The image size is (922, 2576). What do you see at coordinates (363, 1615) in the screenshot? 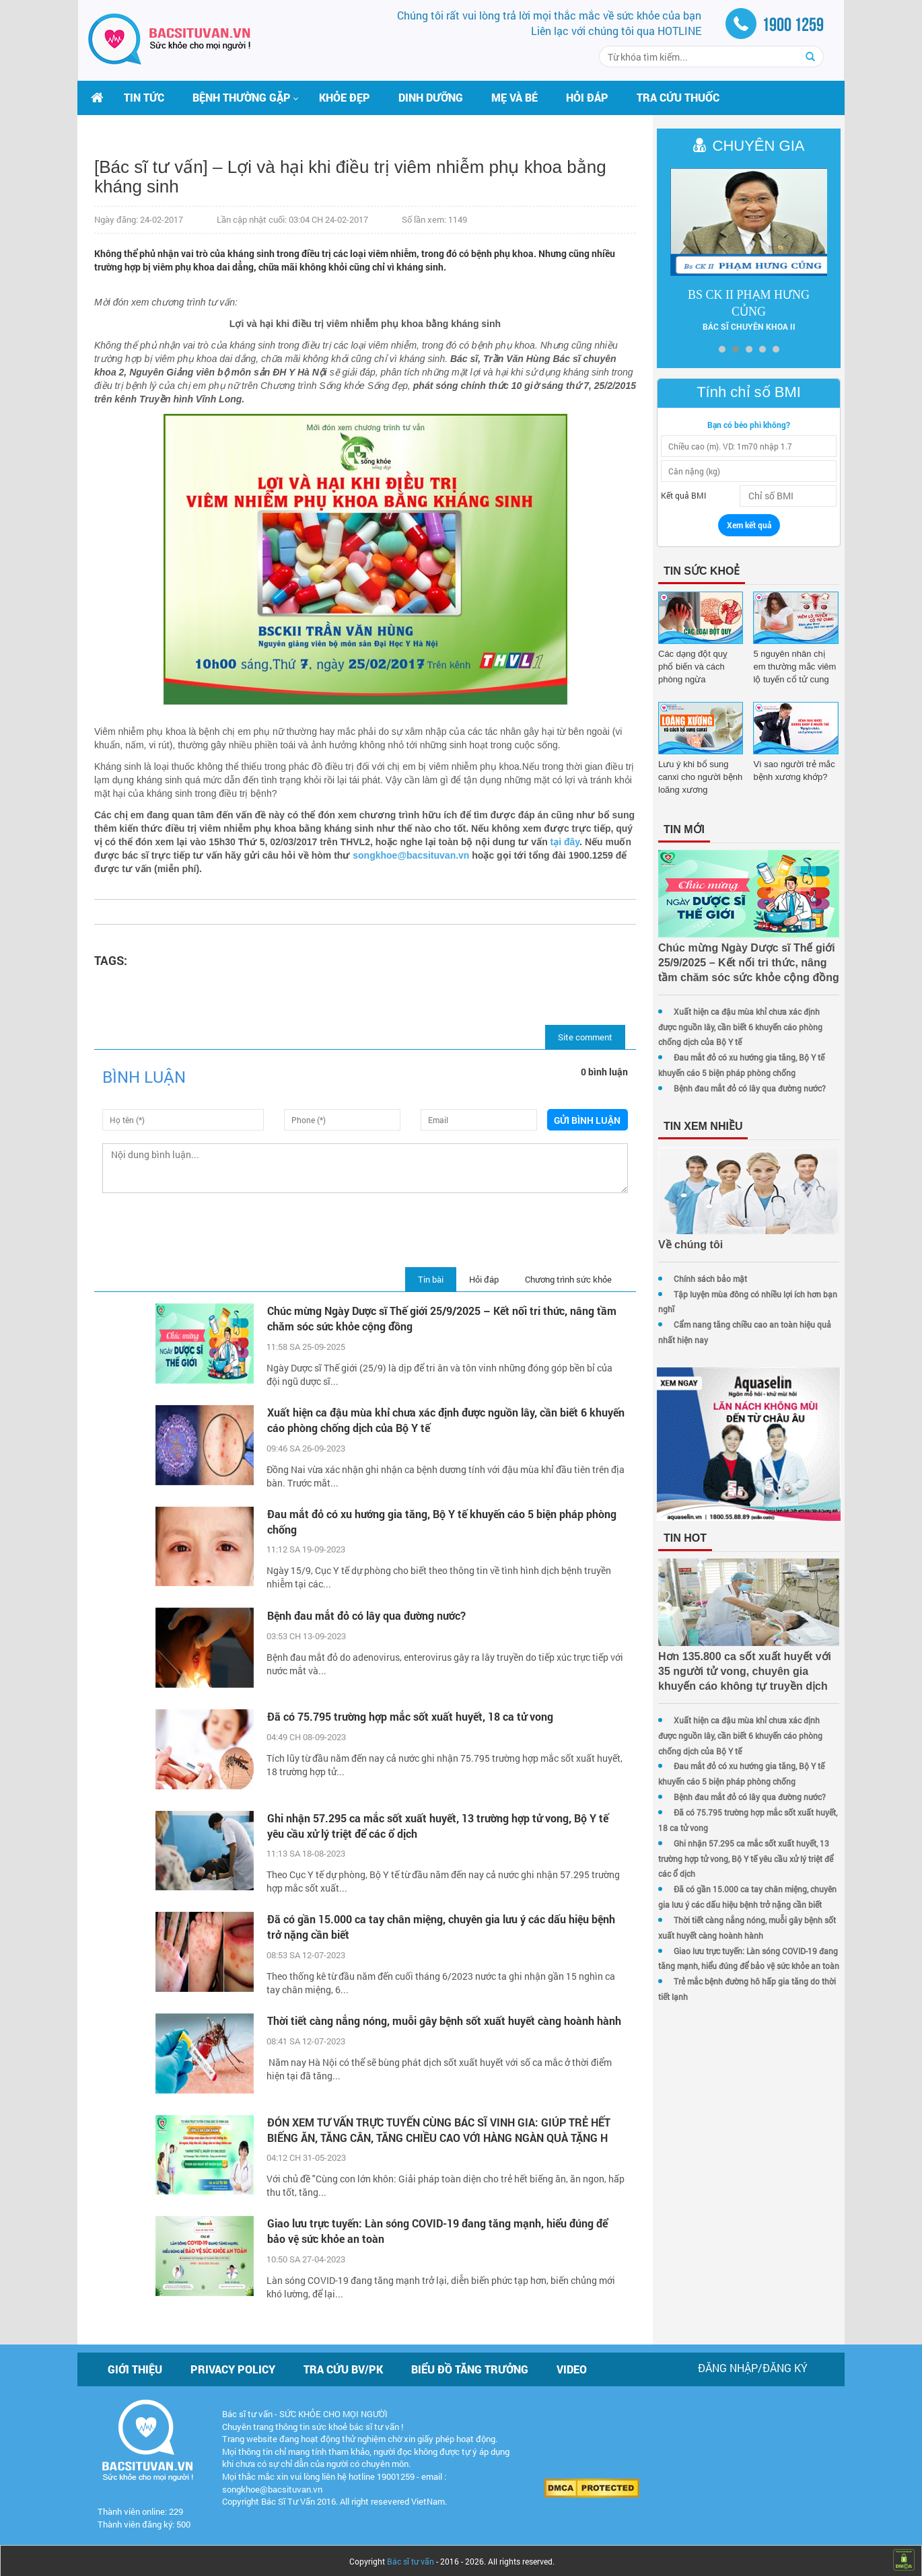
I see `Bệnh đau mắt đỏ có lây qua đường nước?` at bounding box center [363, 1615].